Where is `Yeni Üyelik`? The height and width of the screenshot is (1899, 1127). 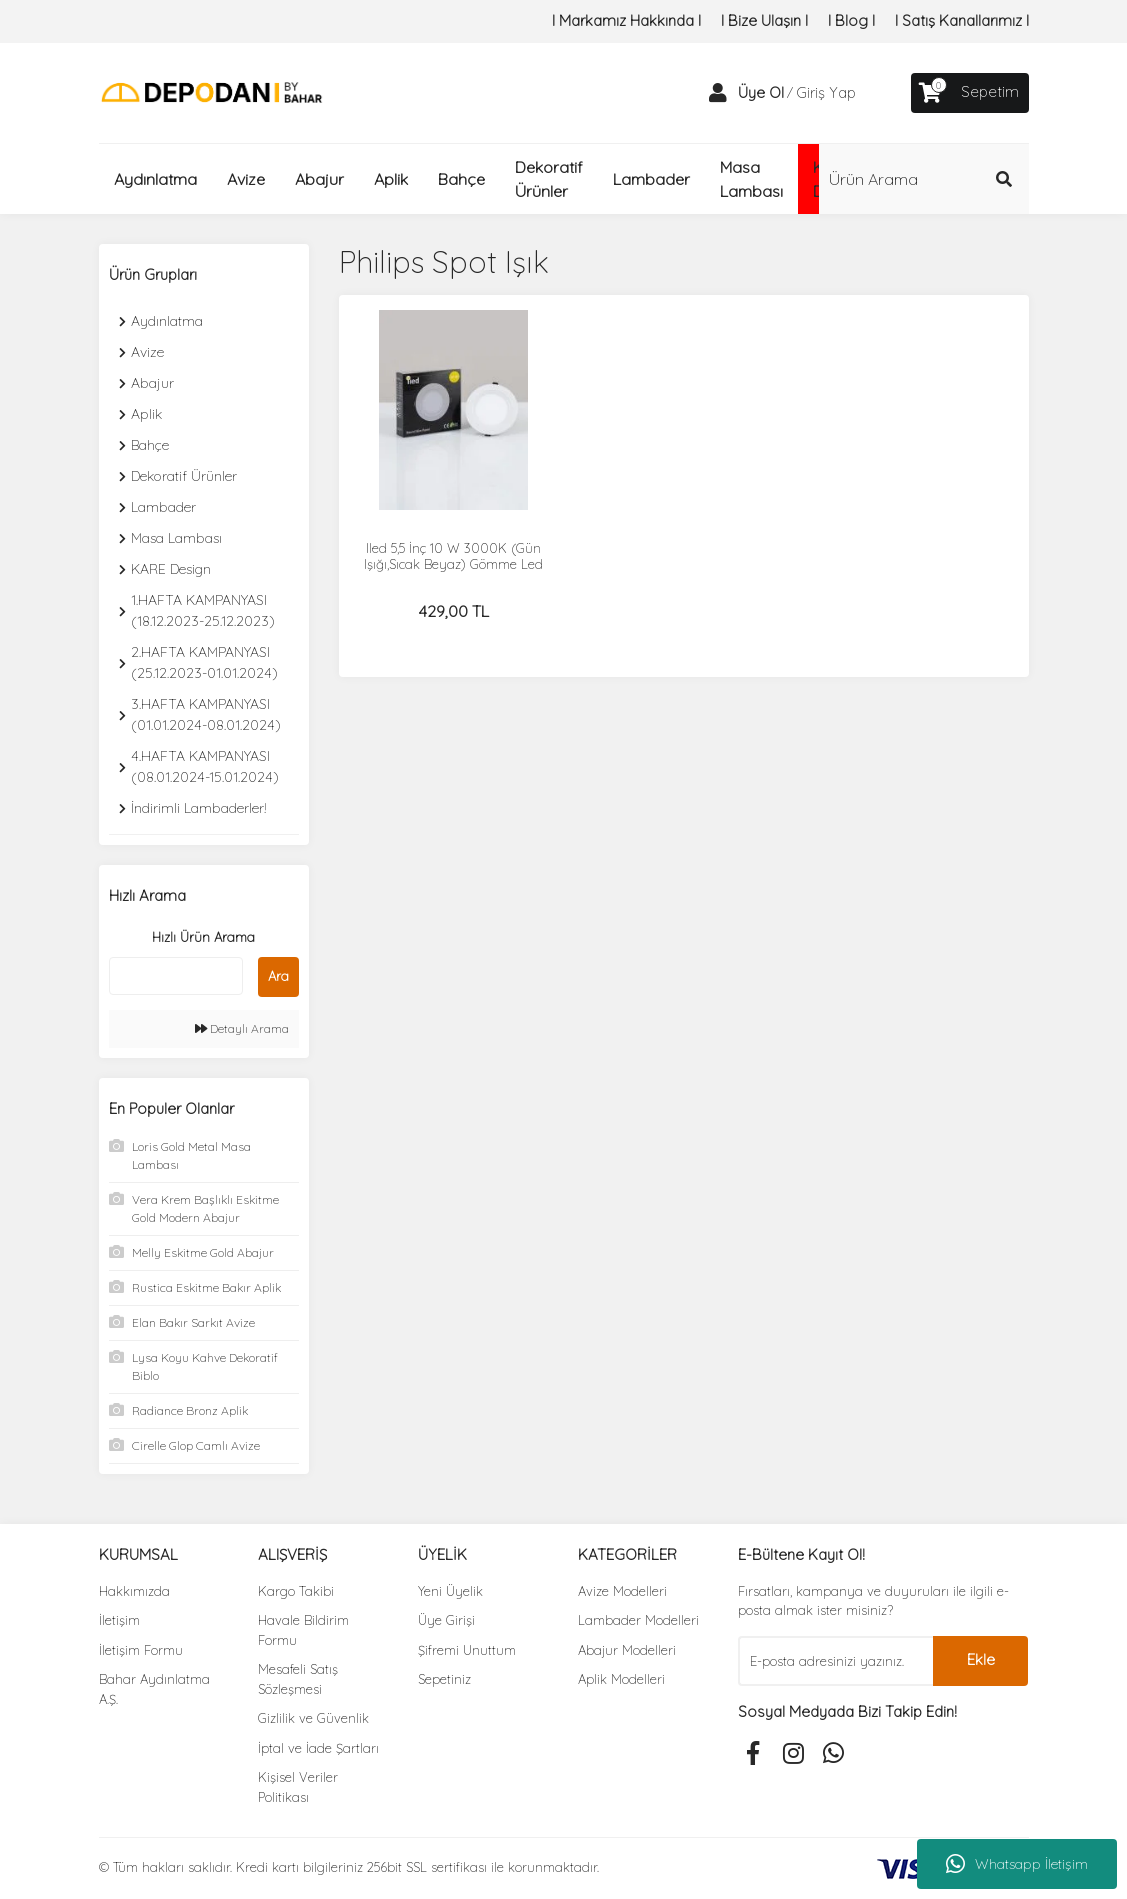 Yeni Üyelik is located at coordinates (450, 1591).